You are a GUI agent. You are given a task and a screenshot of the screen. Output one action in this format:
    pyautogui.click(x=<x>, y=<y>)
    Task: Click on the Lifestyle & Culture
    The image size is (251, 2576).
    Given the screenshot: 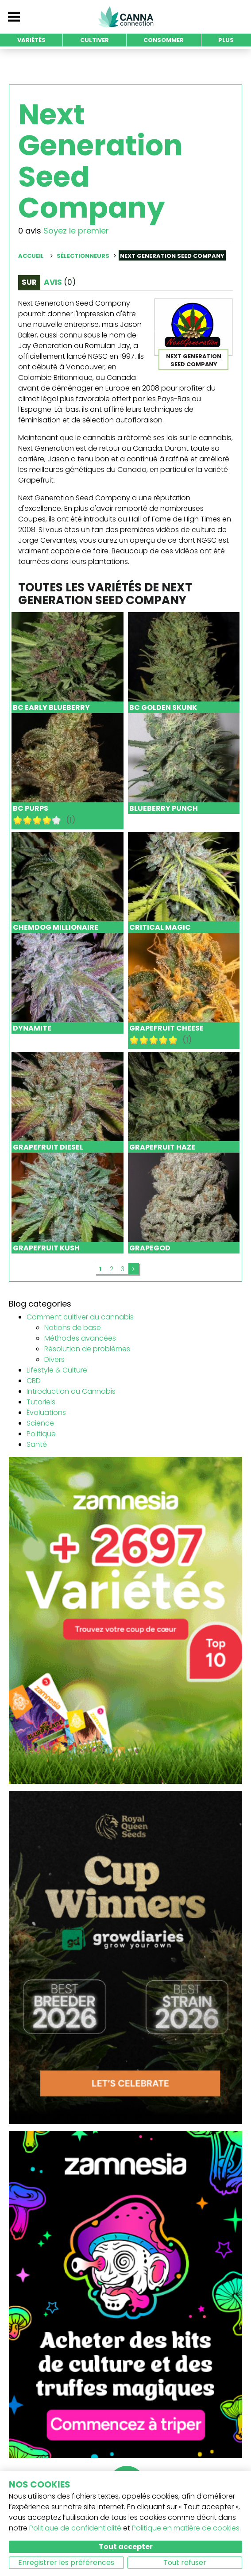 What is the action you would take?
    pyautogui.click(x=57, y=1370)
    